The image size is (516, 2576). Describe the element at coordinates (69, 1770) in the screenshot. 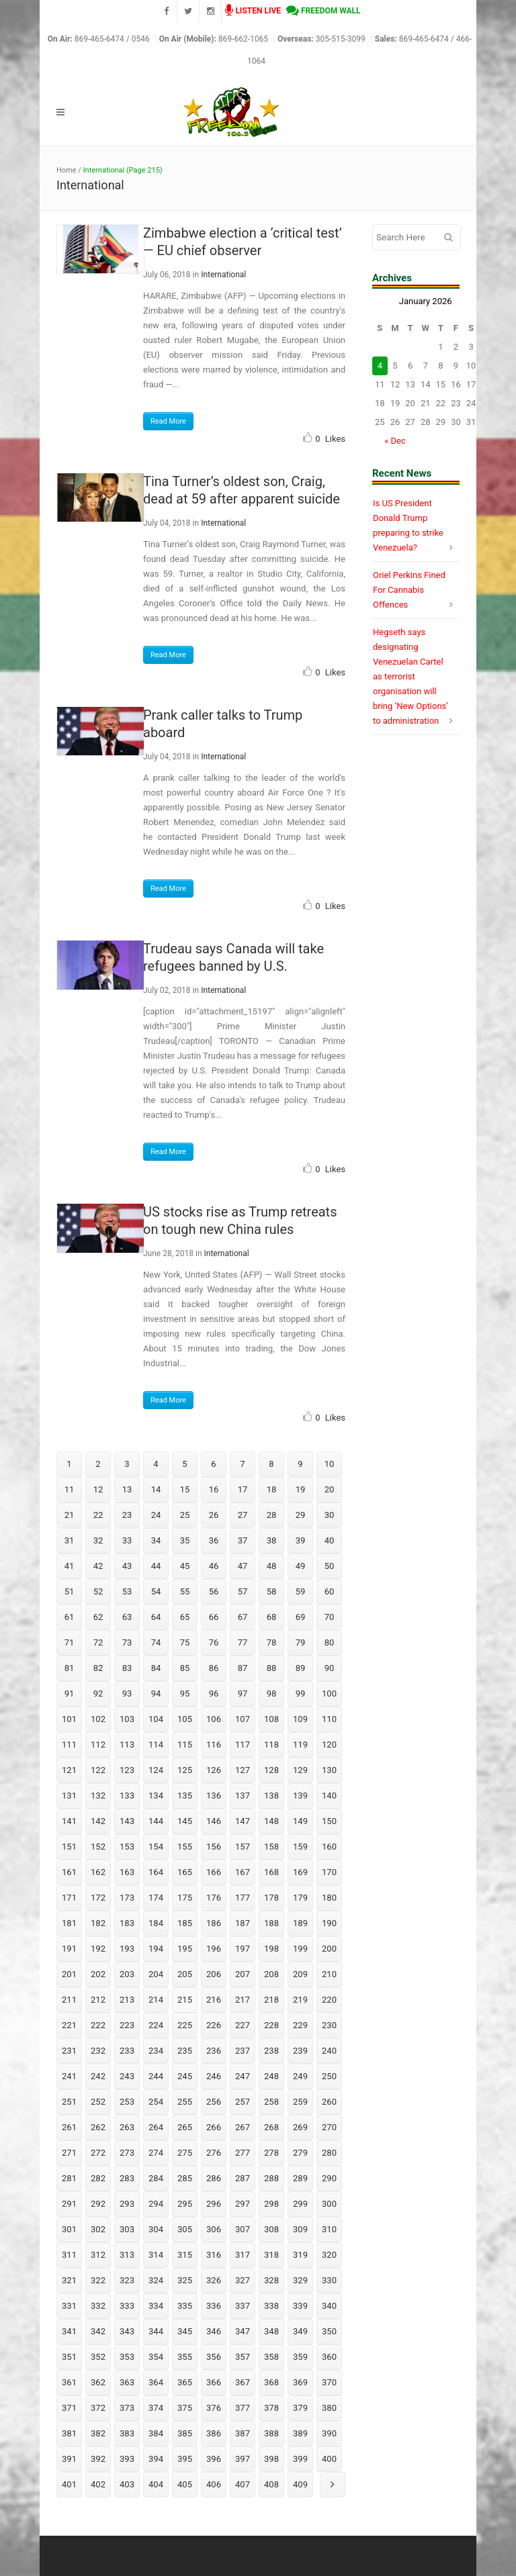

I see `121` at that location.